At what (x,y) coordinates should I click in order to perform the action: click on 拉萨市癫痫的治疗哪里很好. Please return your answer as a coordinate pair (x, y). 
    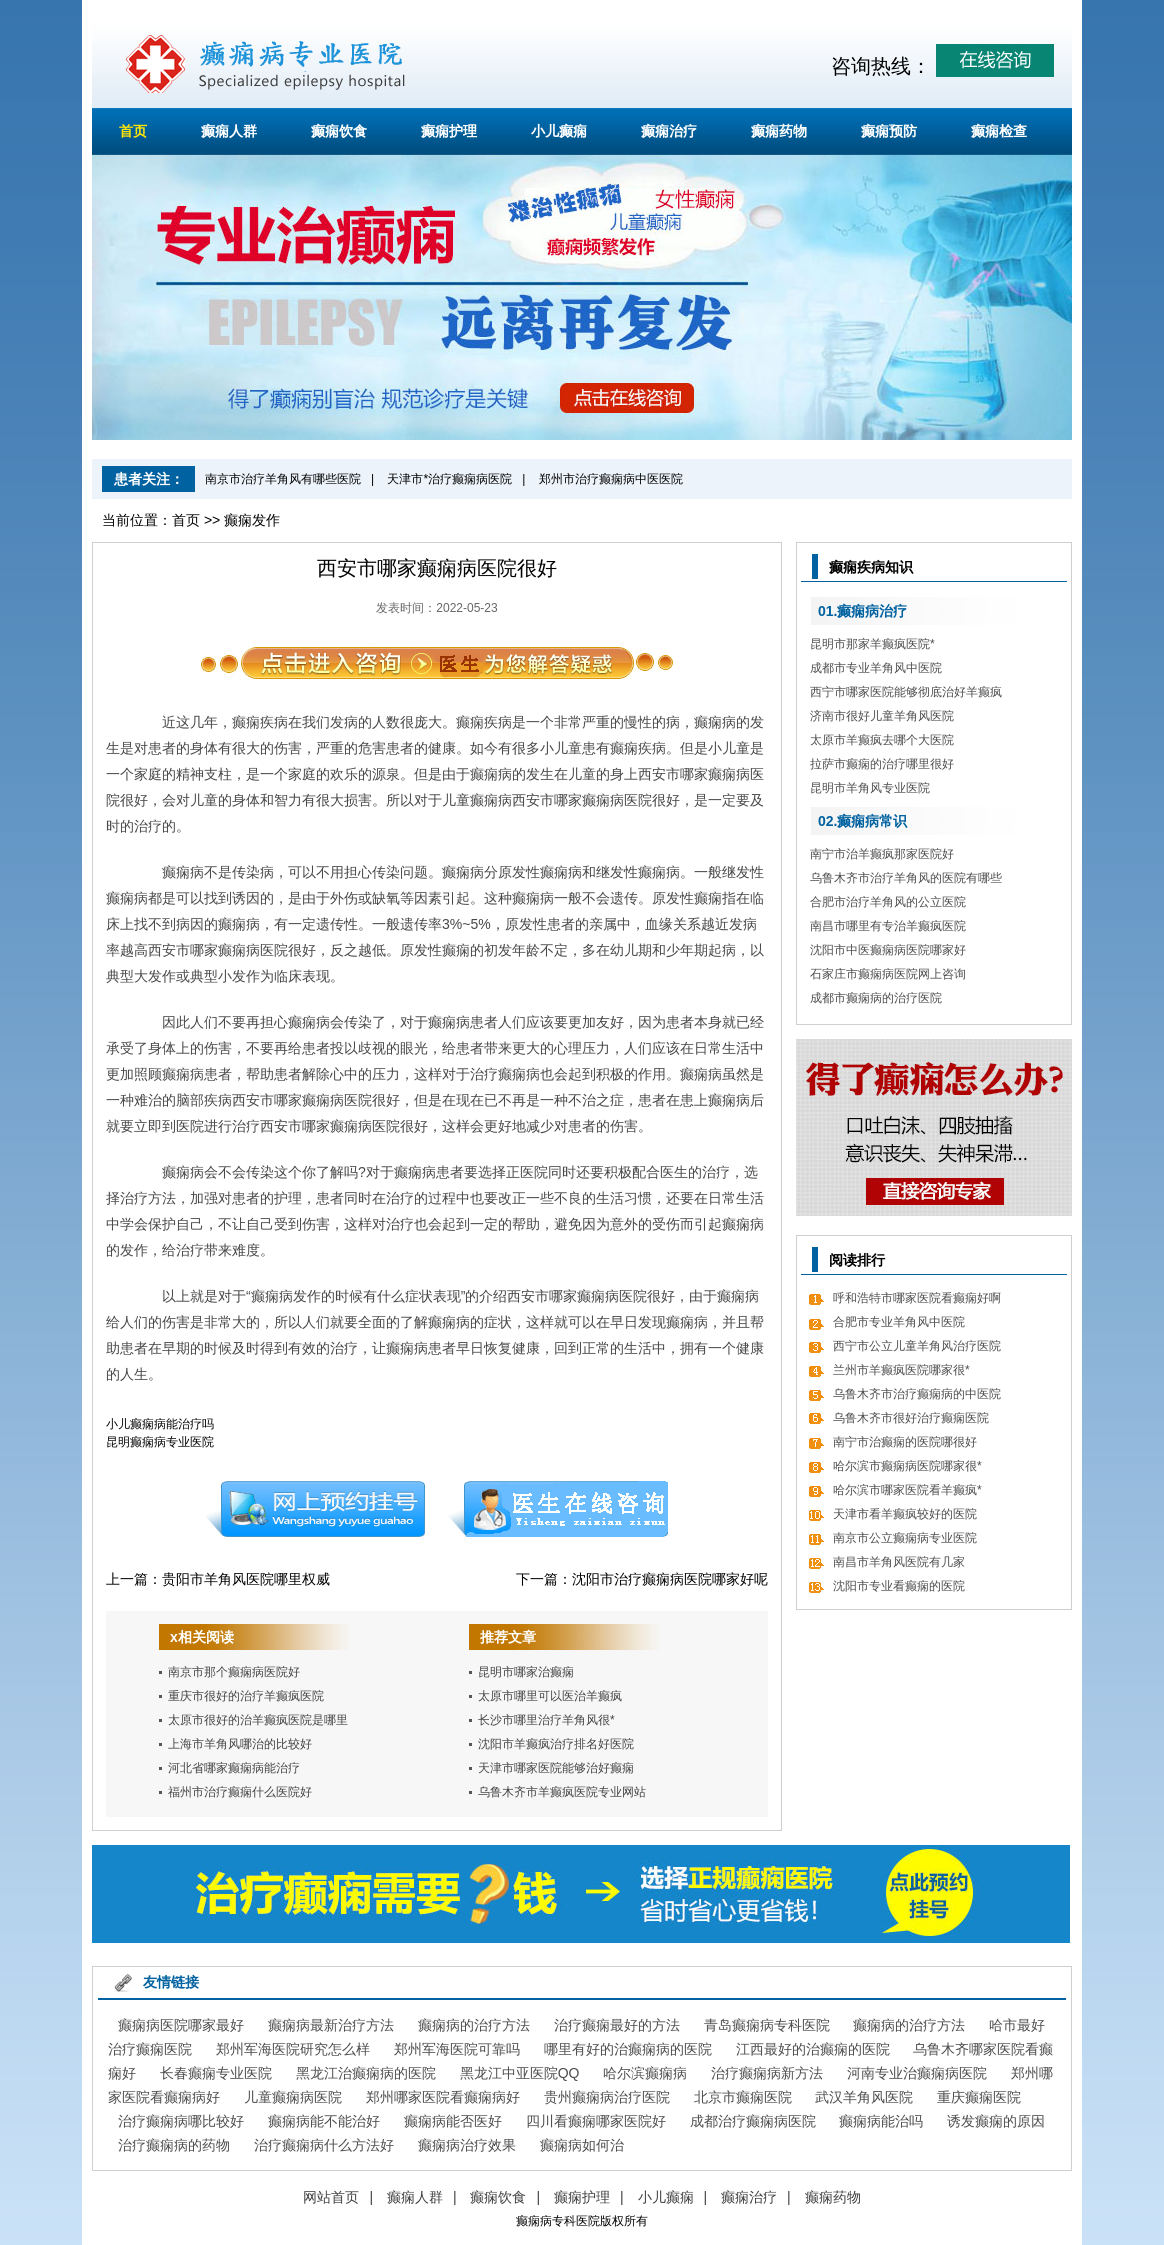
    Looking at the image, I should click on (882, 764).